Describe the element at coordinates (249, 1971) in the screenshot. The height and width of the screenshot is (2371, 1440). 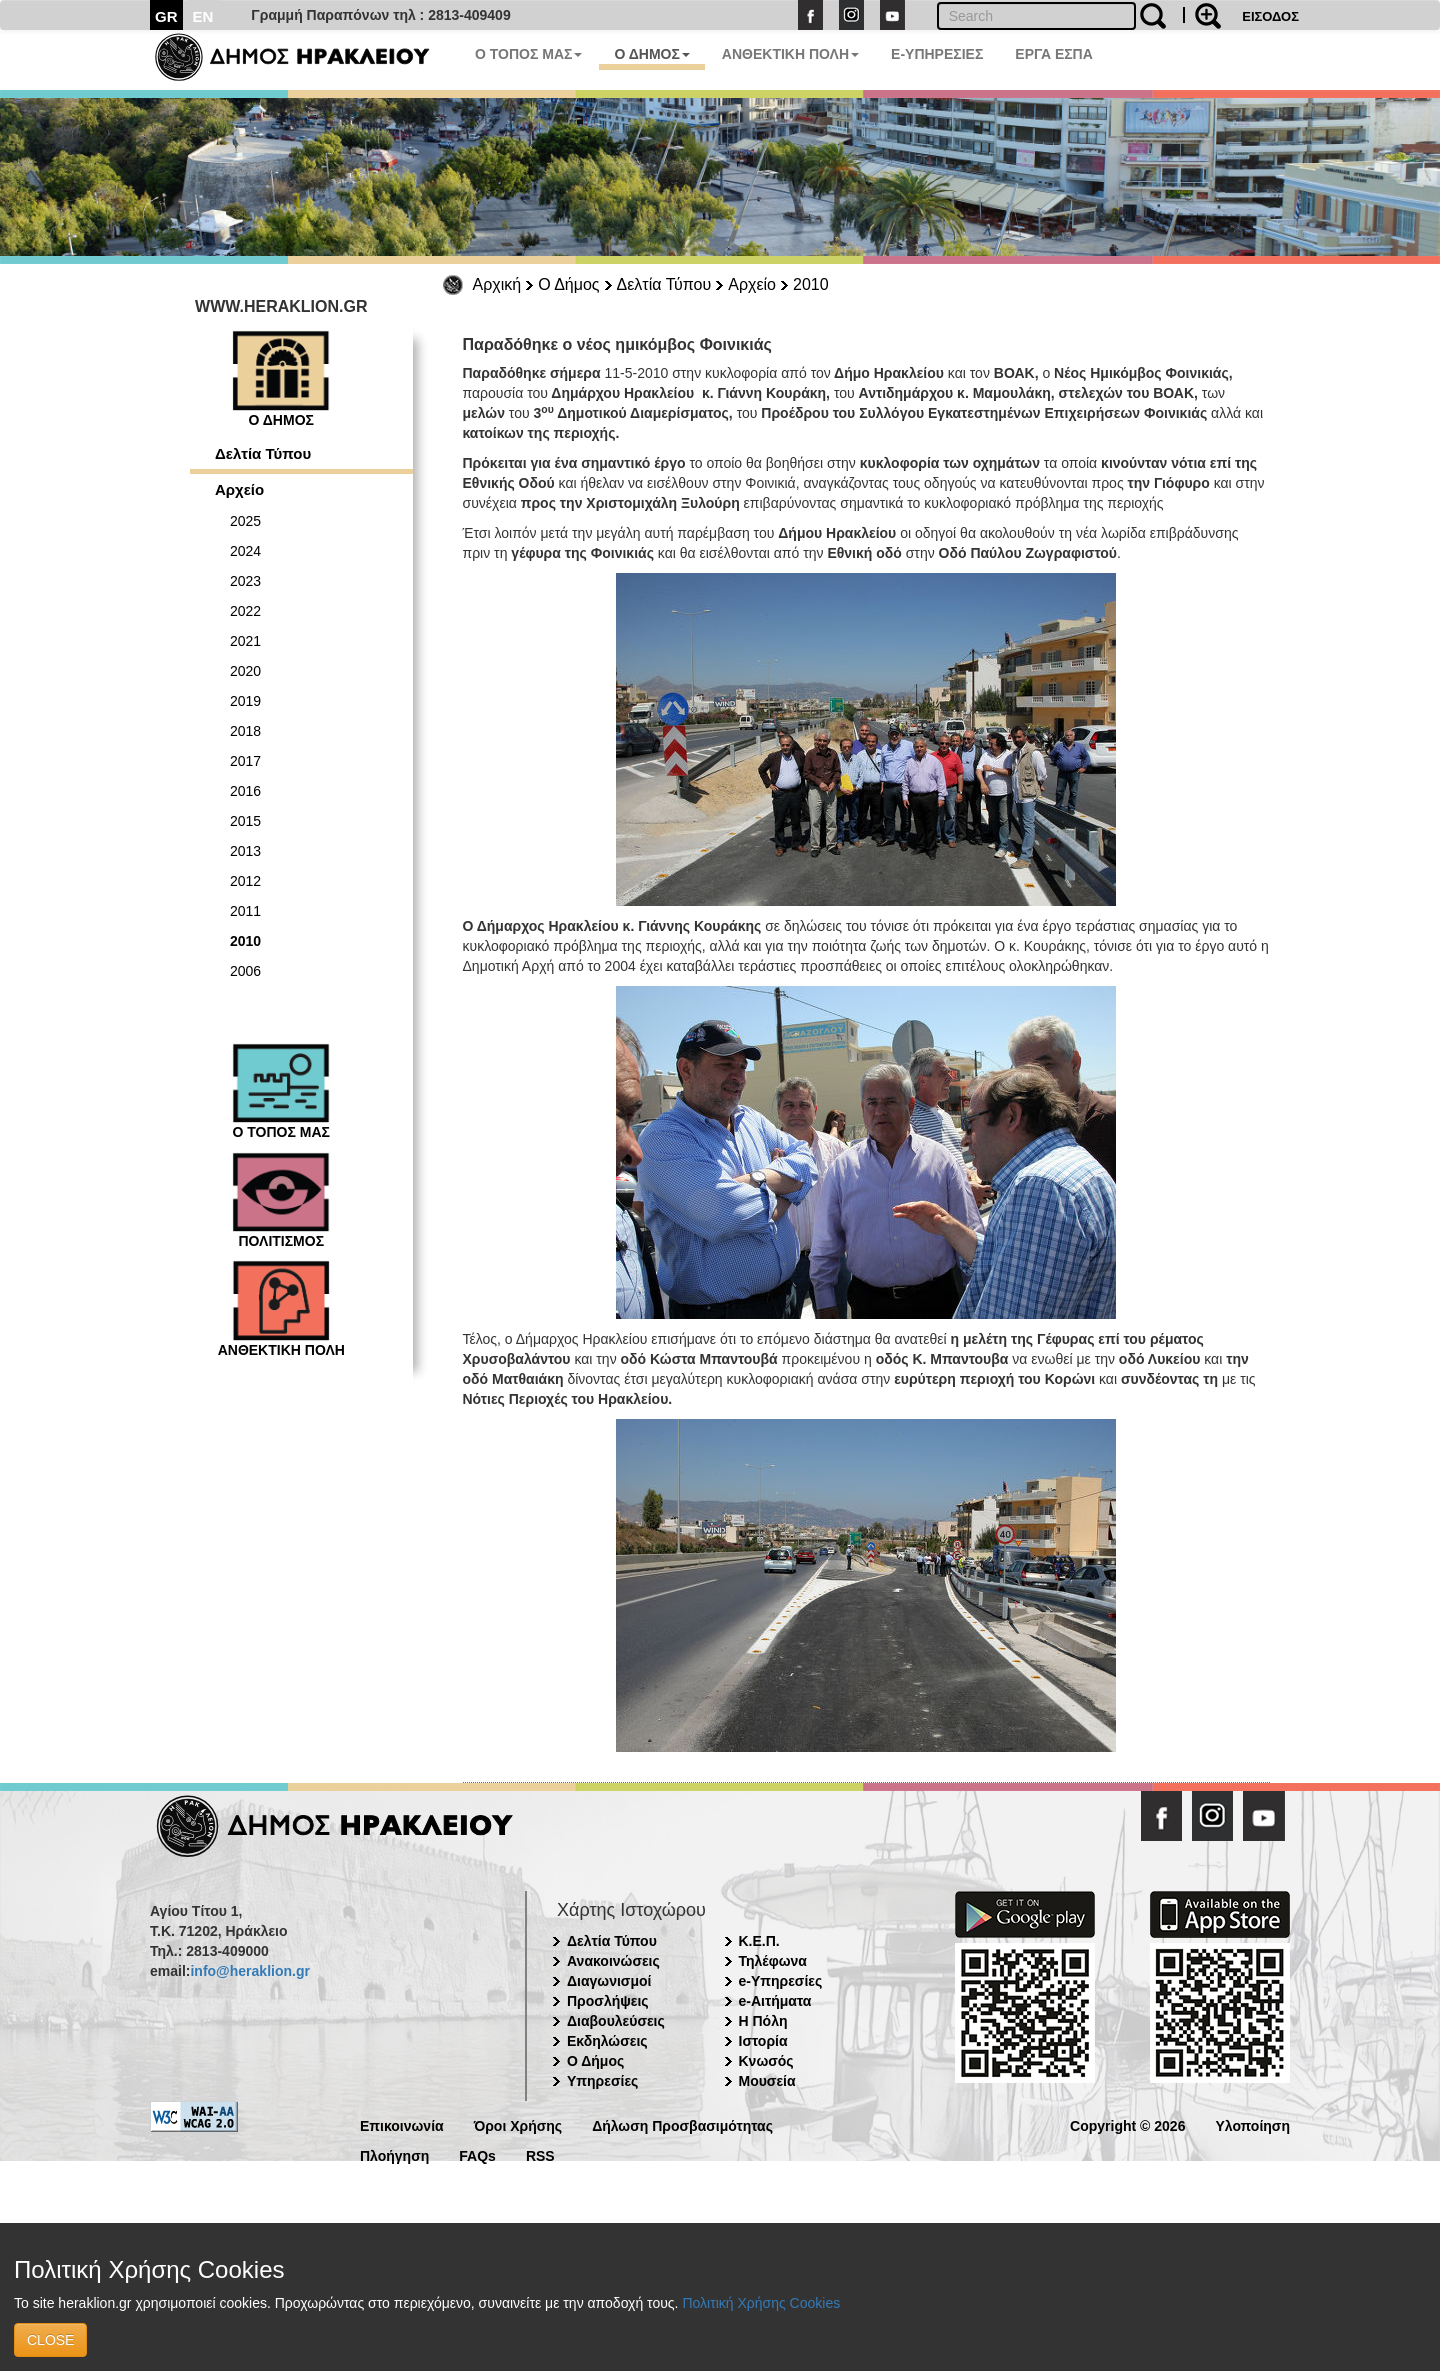
I see `info@heraklion.gr` at that location.